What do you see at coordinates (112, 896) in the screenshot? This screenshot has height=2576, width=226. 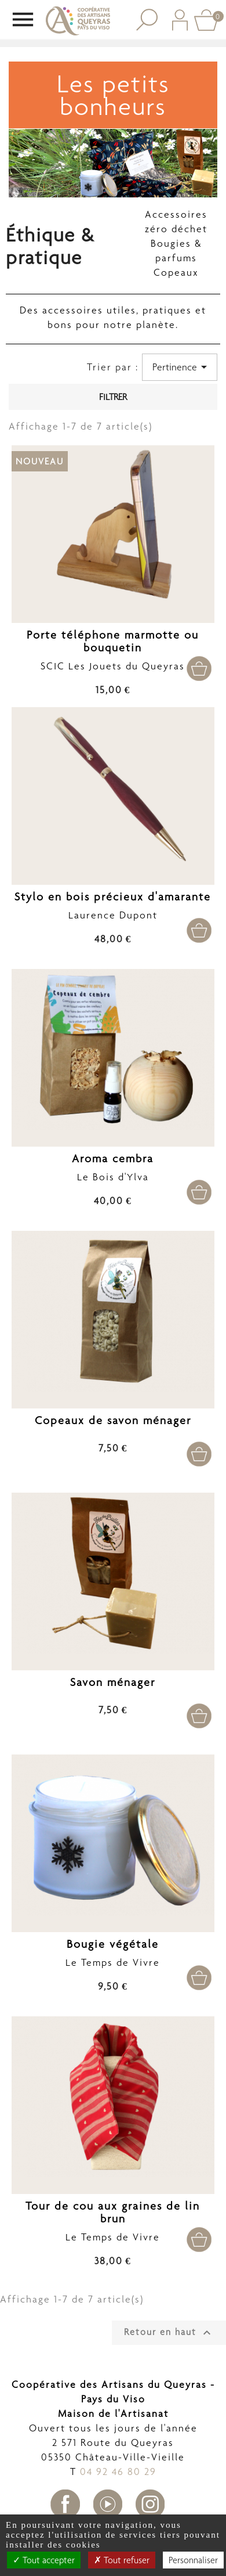 I see `Stylo en bois précieux d'amarante` at bounding box center [112, 896].